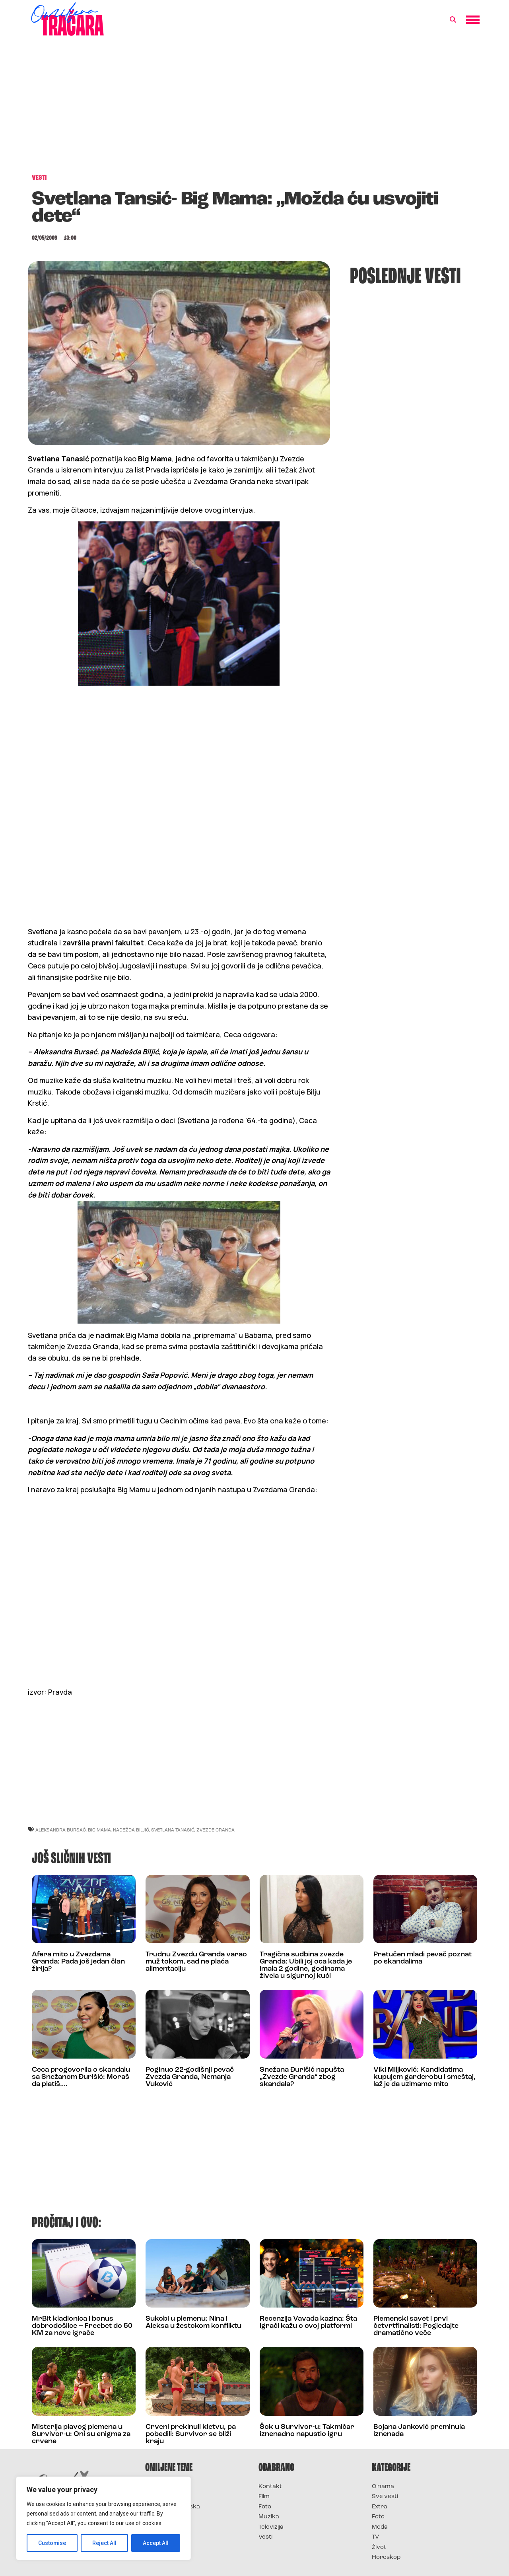  Describe the element at coordinates (375, 2537) in the screenshot. I see `TV` at that location.